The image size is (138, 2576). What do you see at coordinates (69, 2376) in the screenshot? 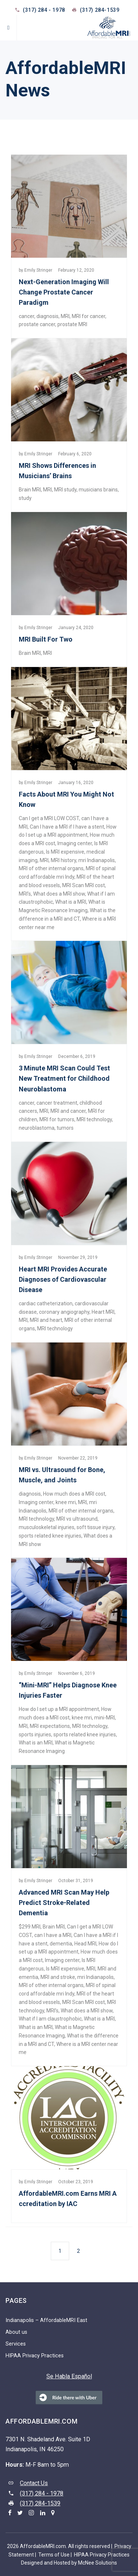
I see `Se Habla Español` at bounding box center [69, 2376].